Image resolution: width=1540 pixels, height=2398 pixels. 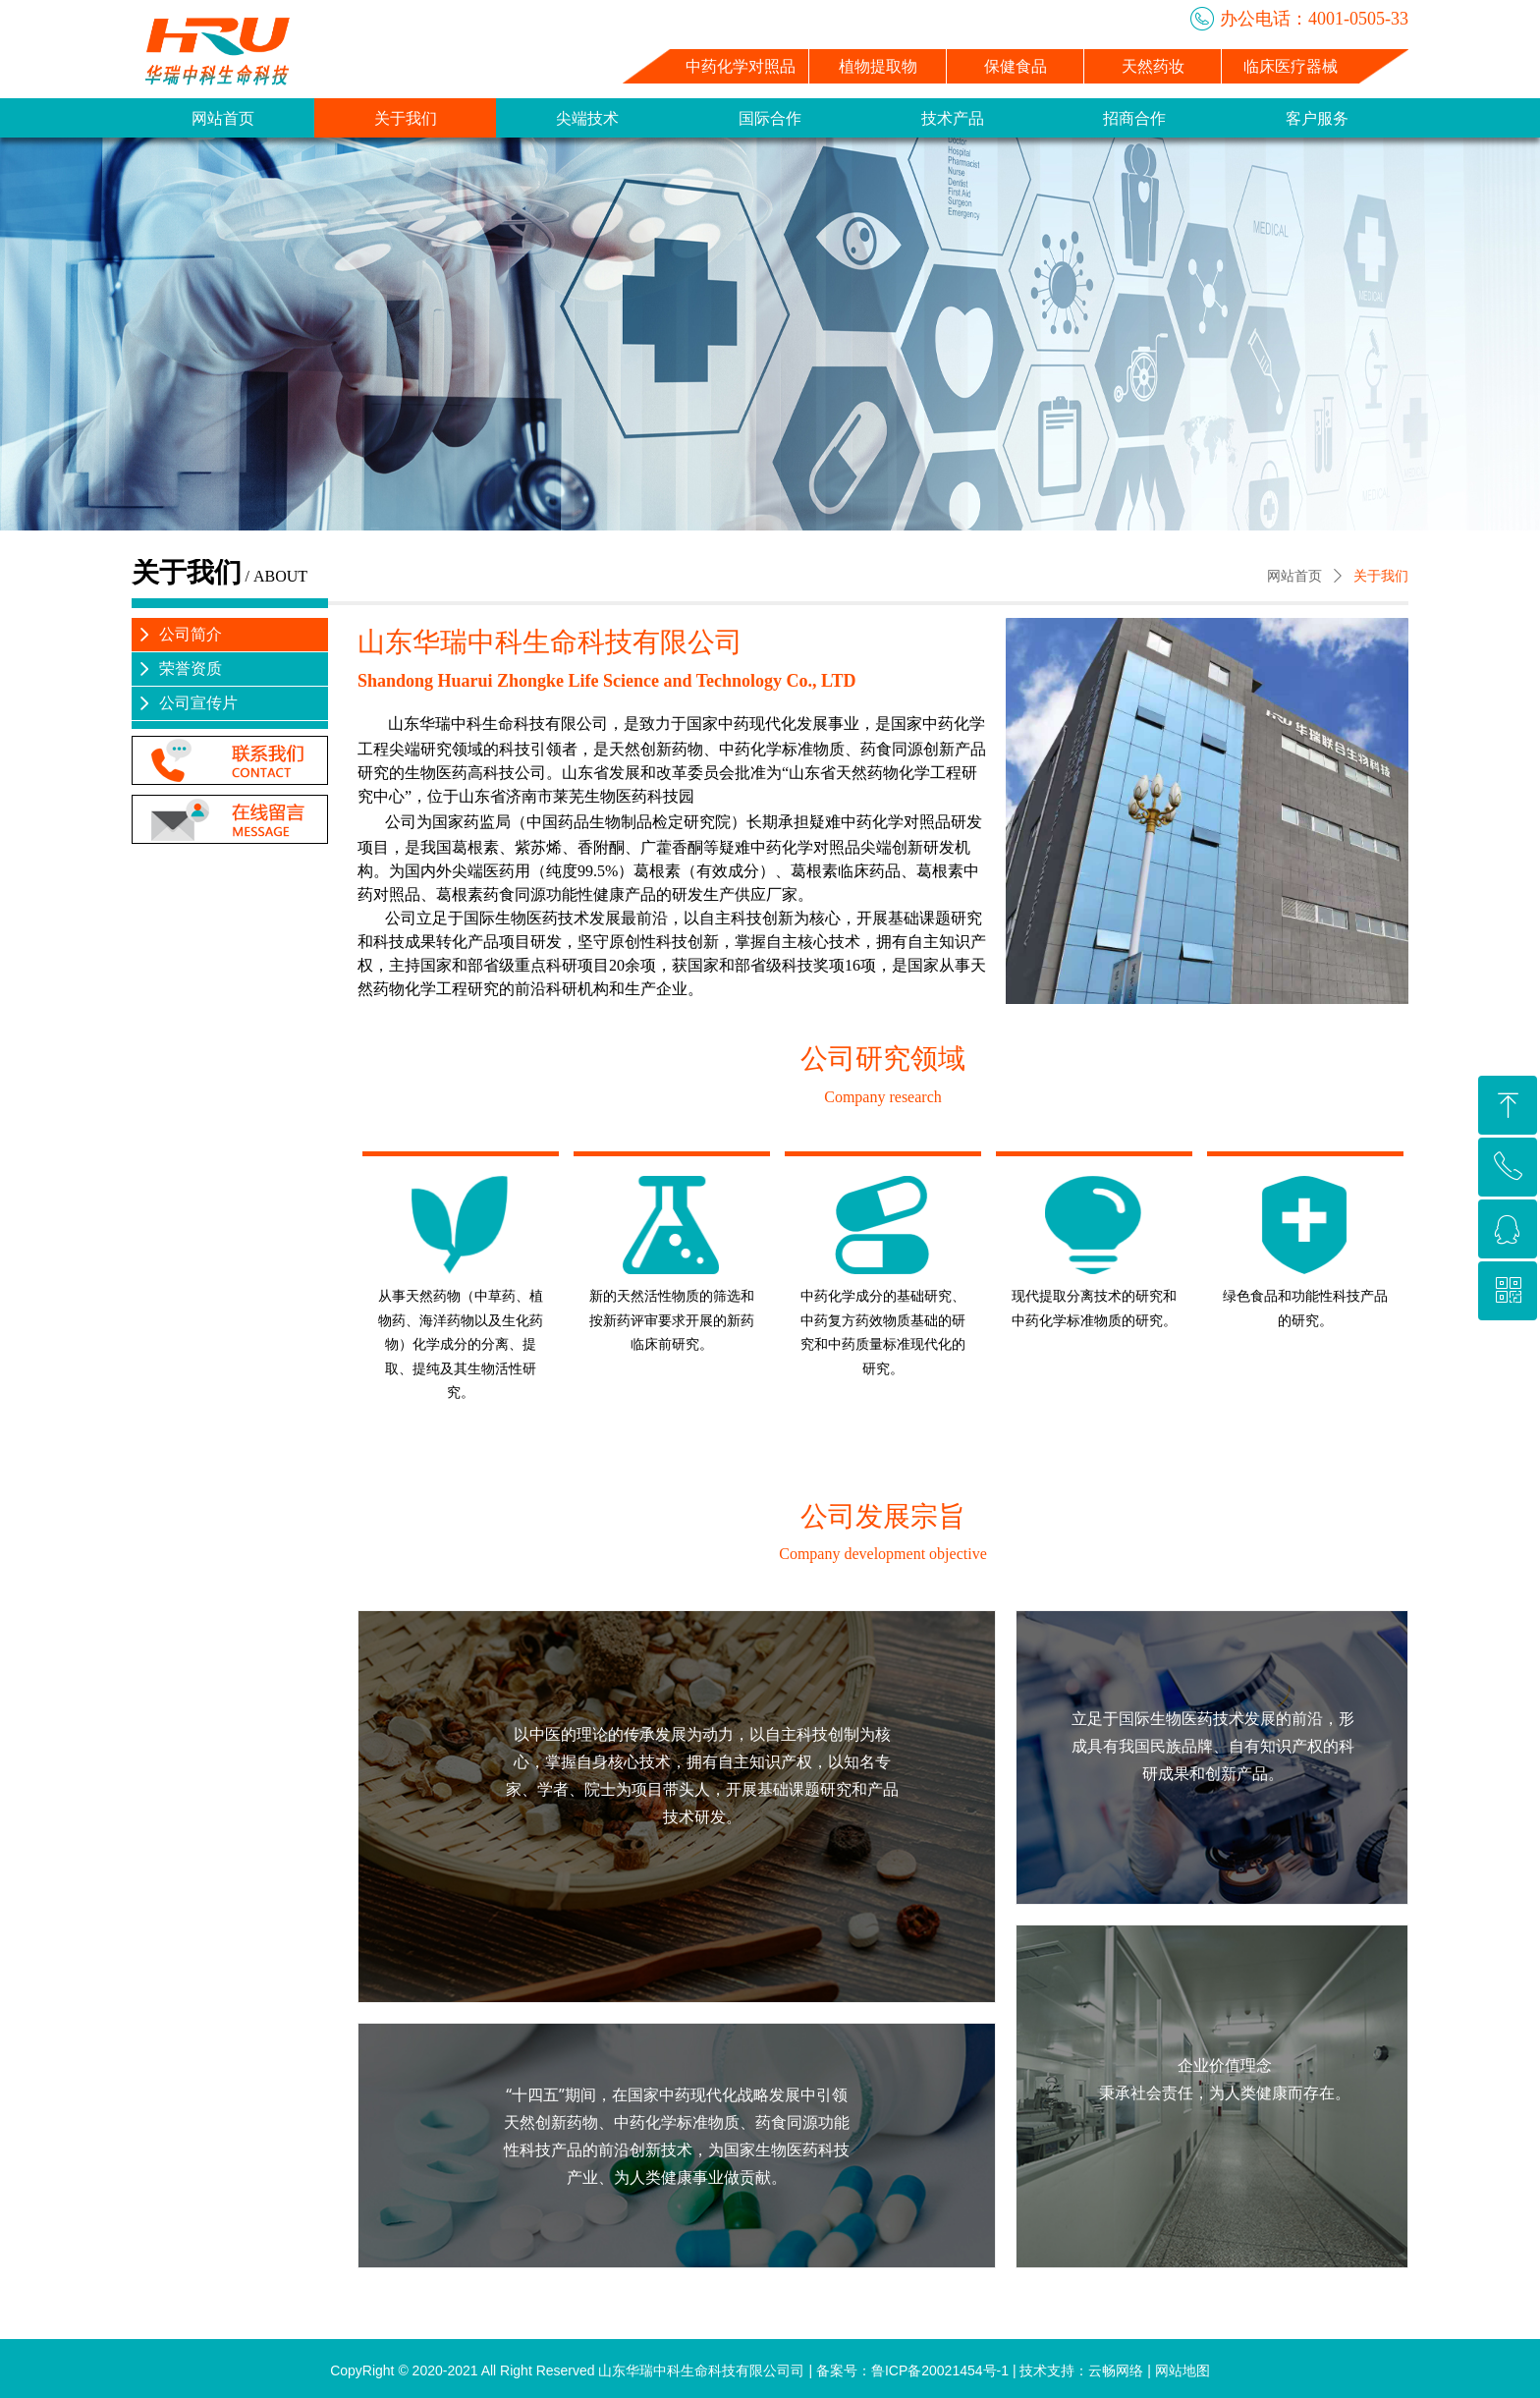 What do you see at coordinates (1153, 66) in the screenshot?
I see `天然药妆` at bounding box center [1153, 66].